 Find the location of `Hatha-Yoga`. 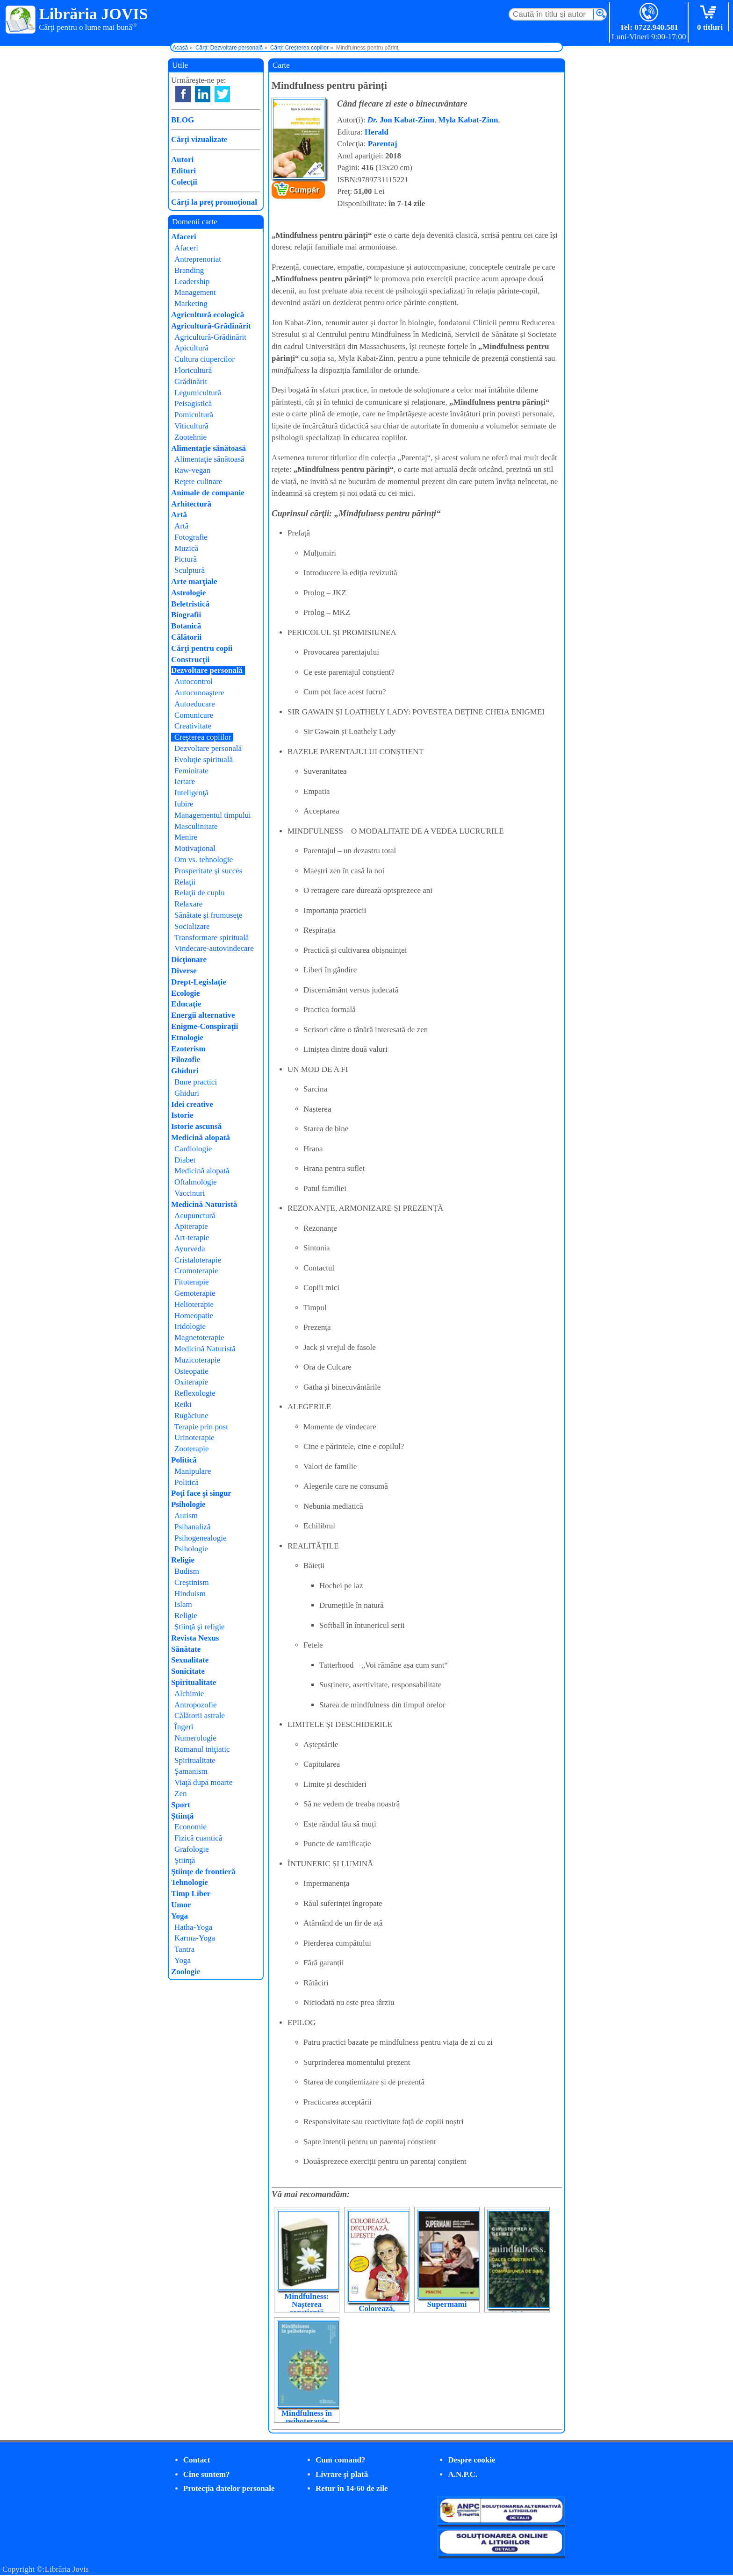

Hatha-Yoga is located at coordinates (193, 1927).